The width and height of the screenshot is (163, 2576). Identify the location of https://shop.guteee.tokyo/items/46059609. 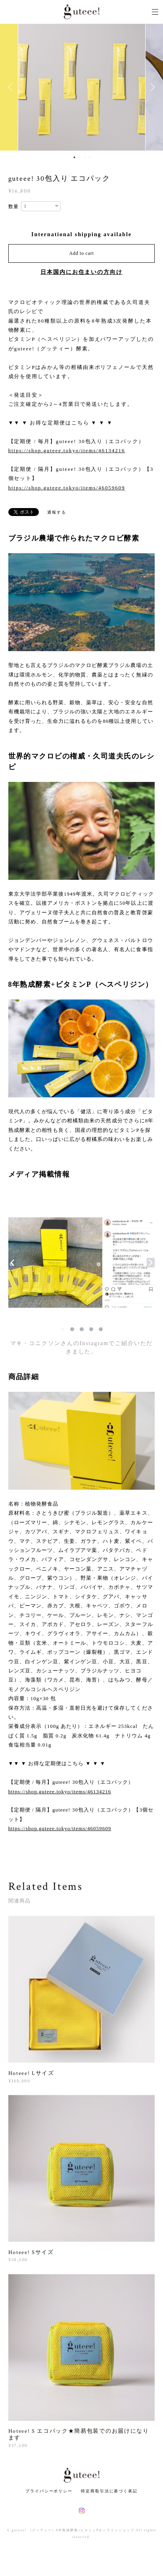
(66, 488).